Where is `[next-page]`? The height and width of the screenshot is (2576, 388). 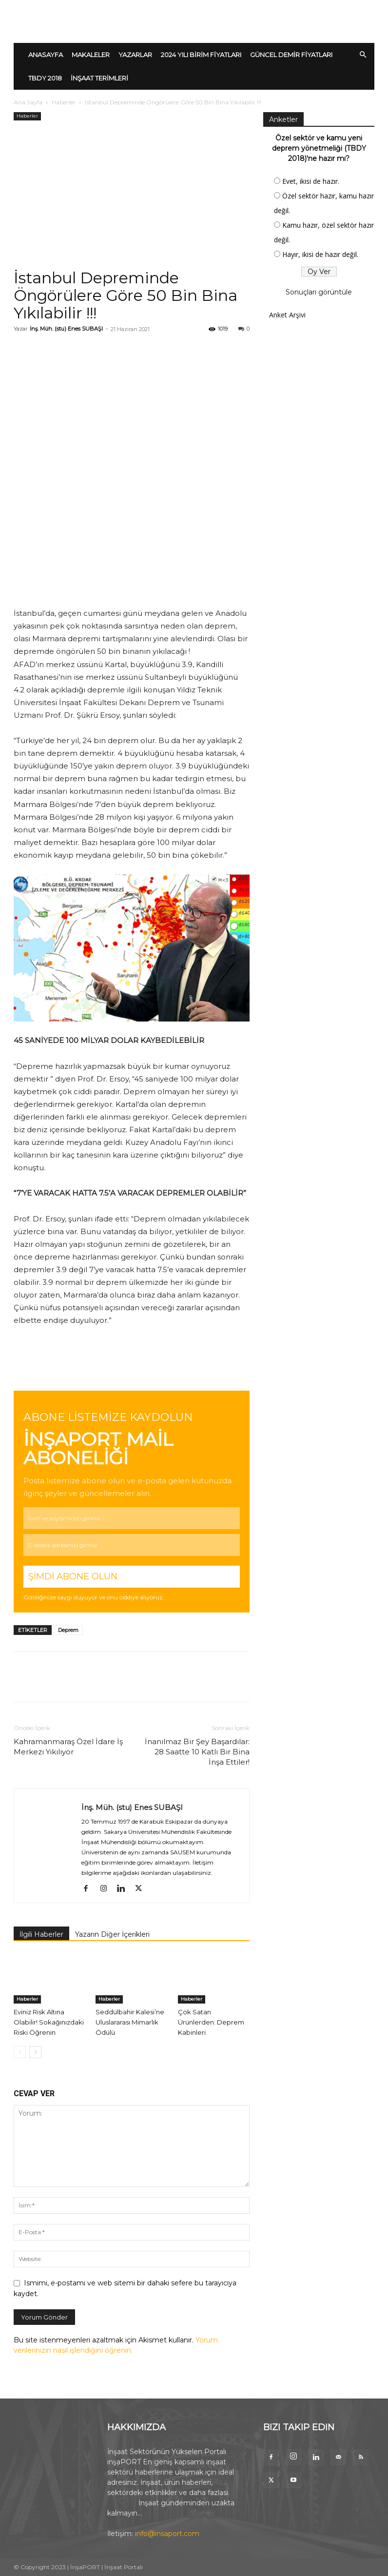 [next-page] is located at coordinates (35, 2052).